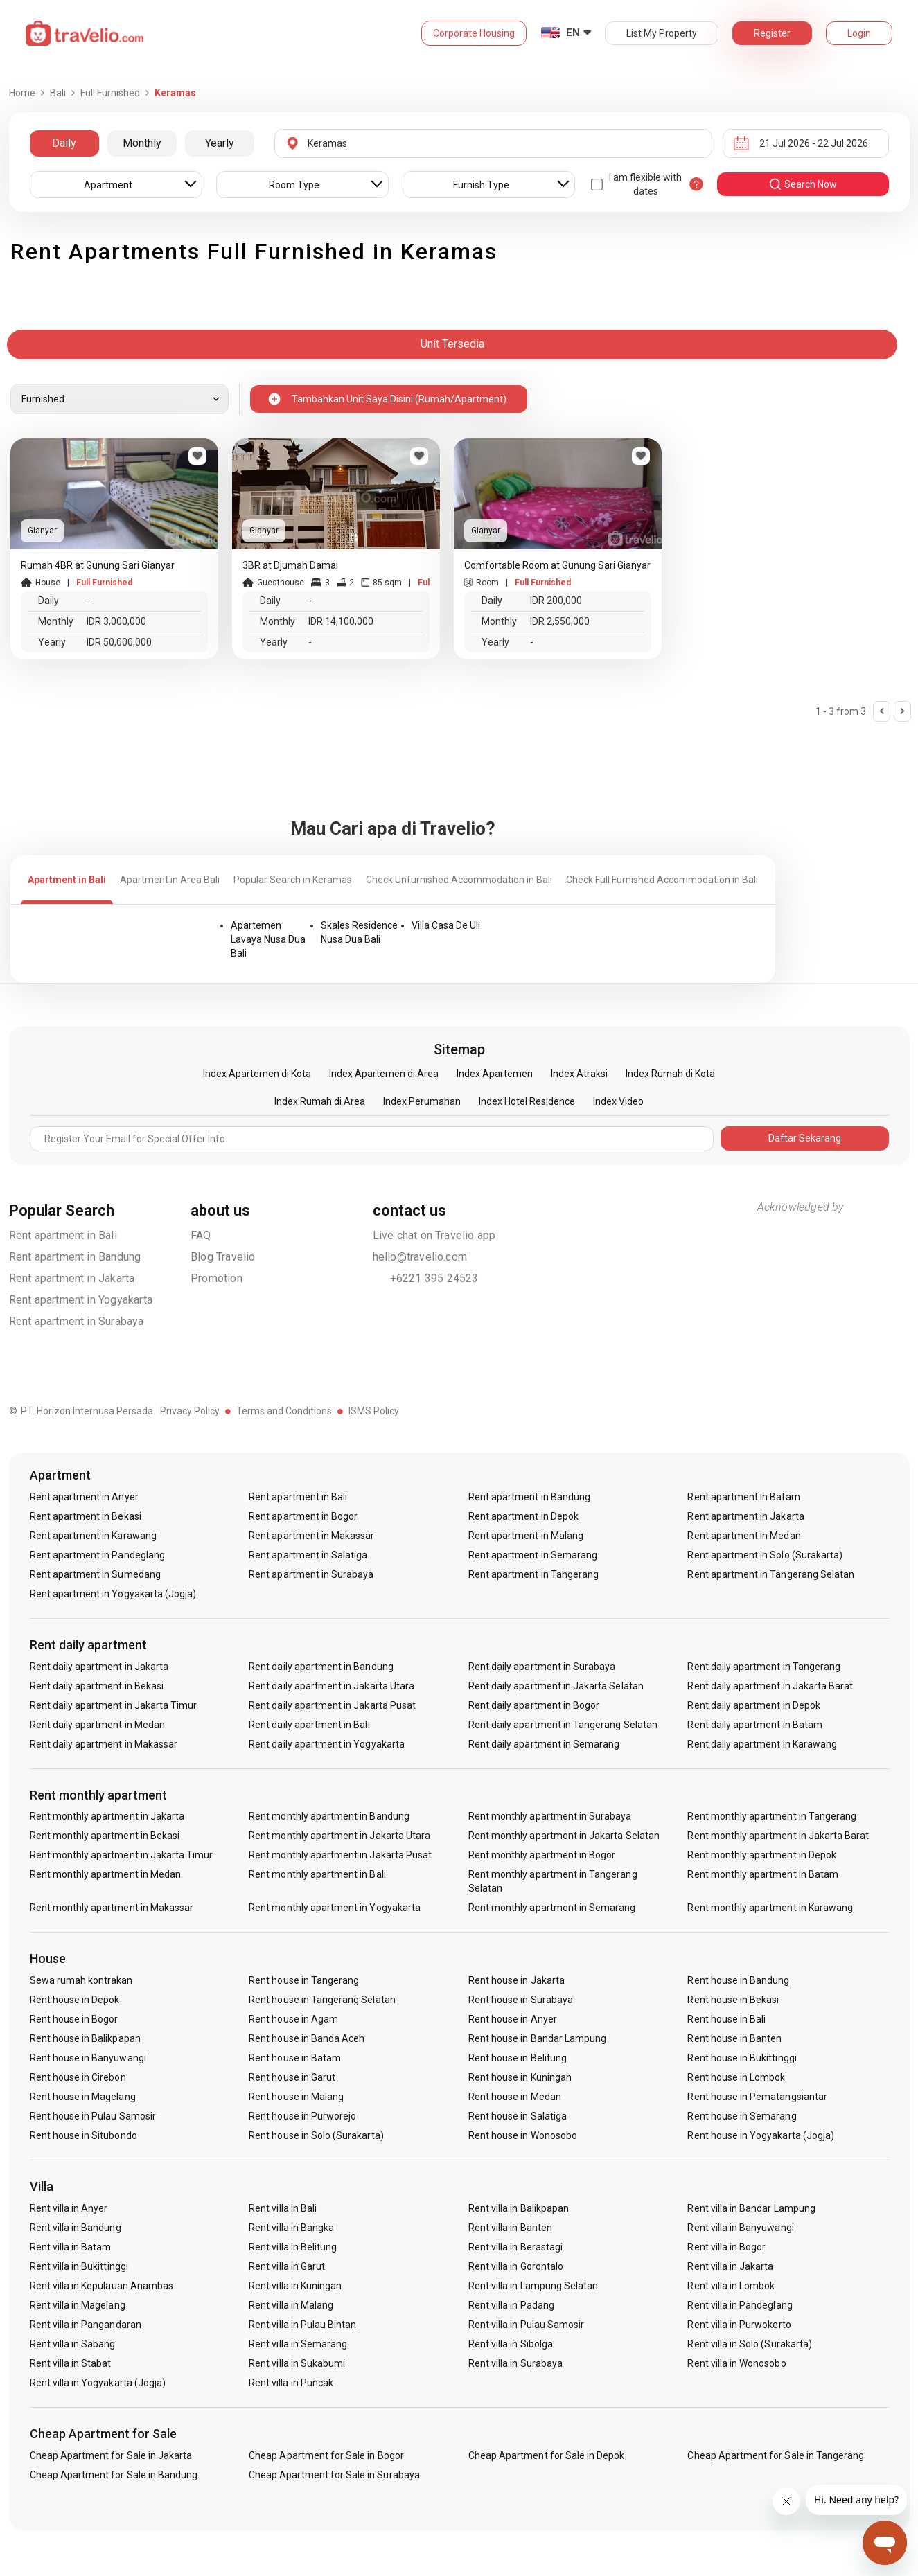 The width and height of the screenshot is (918, 2576). I want to click on Rent apartment in Bandung, so click(75, 1256).